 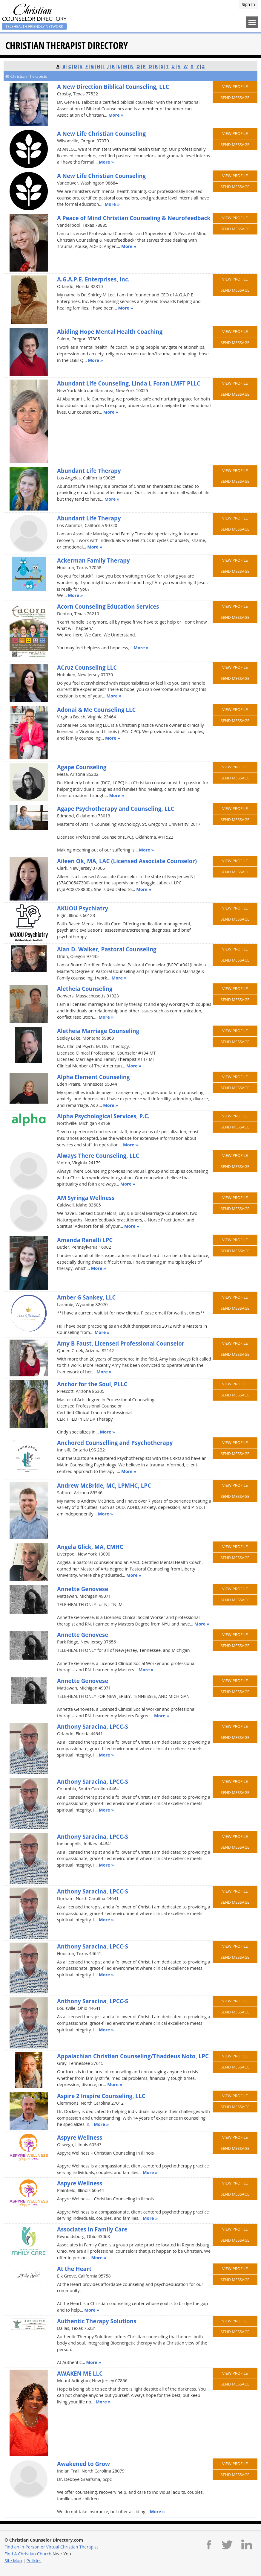 I want to click on Agape Psychotherapy and Counseling, LLC, so click(x=115, y=808).